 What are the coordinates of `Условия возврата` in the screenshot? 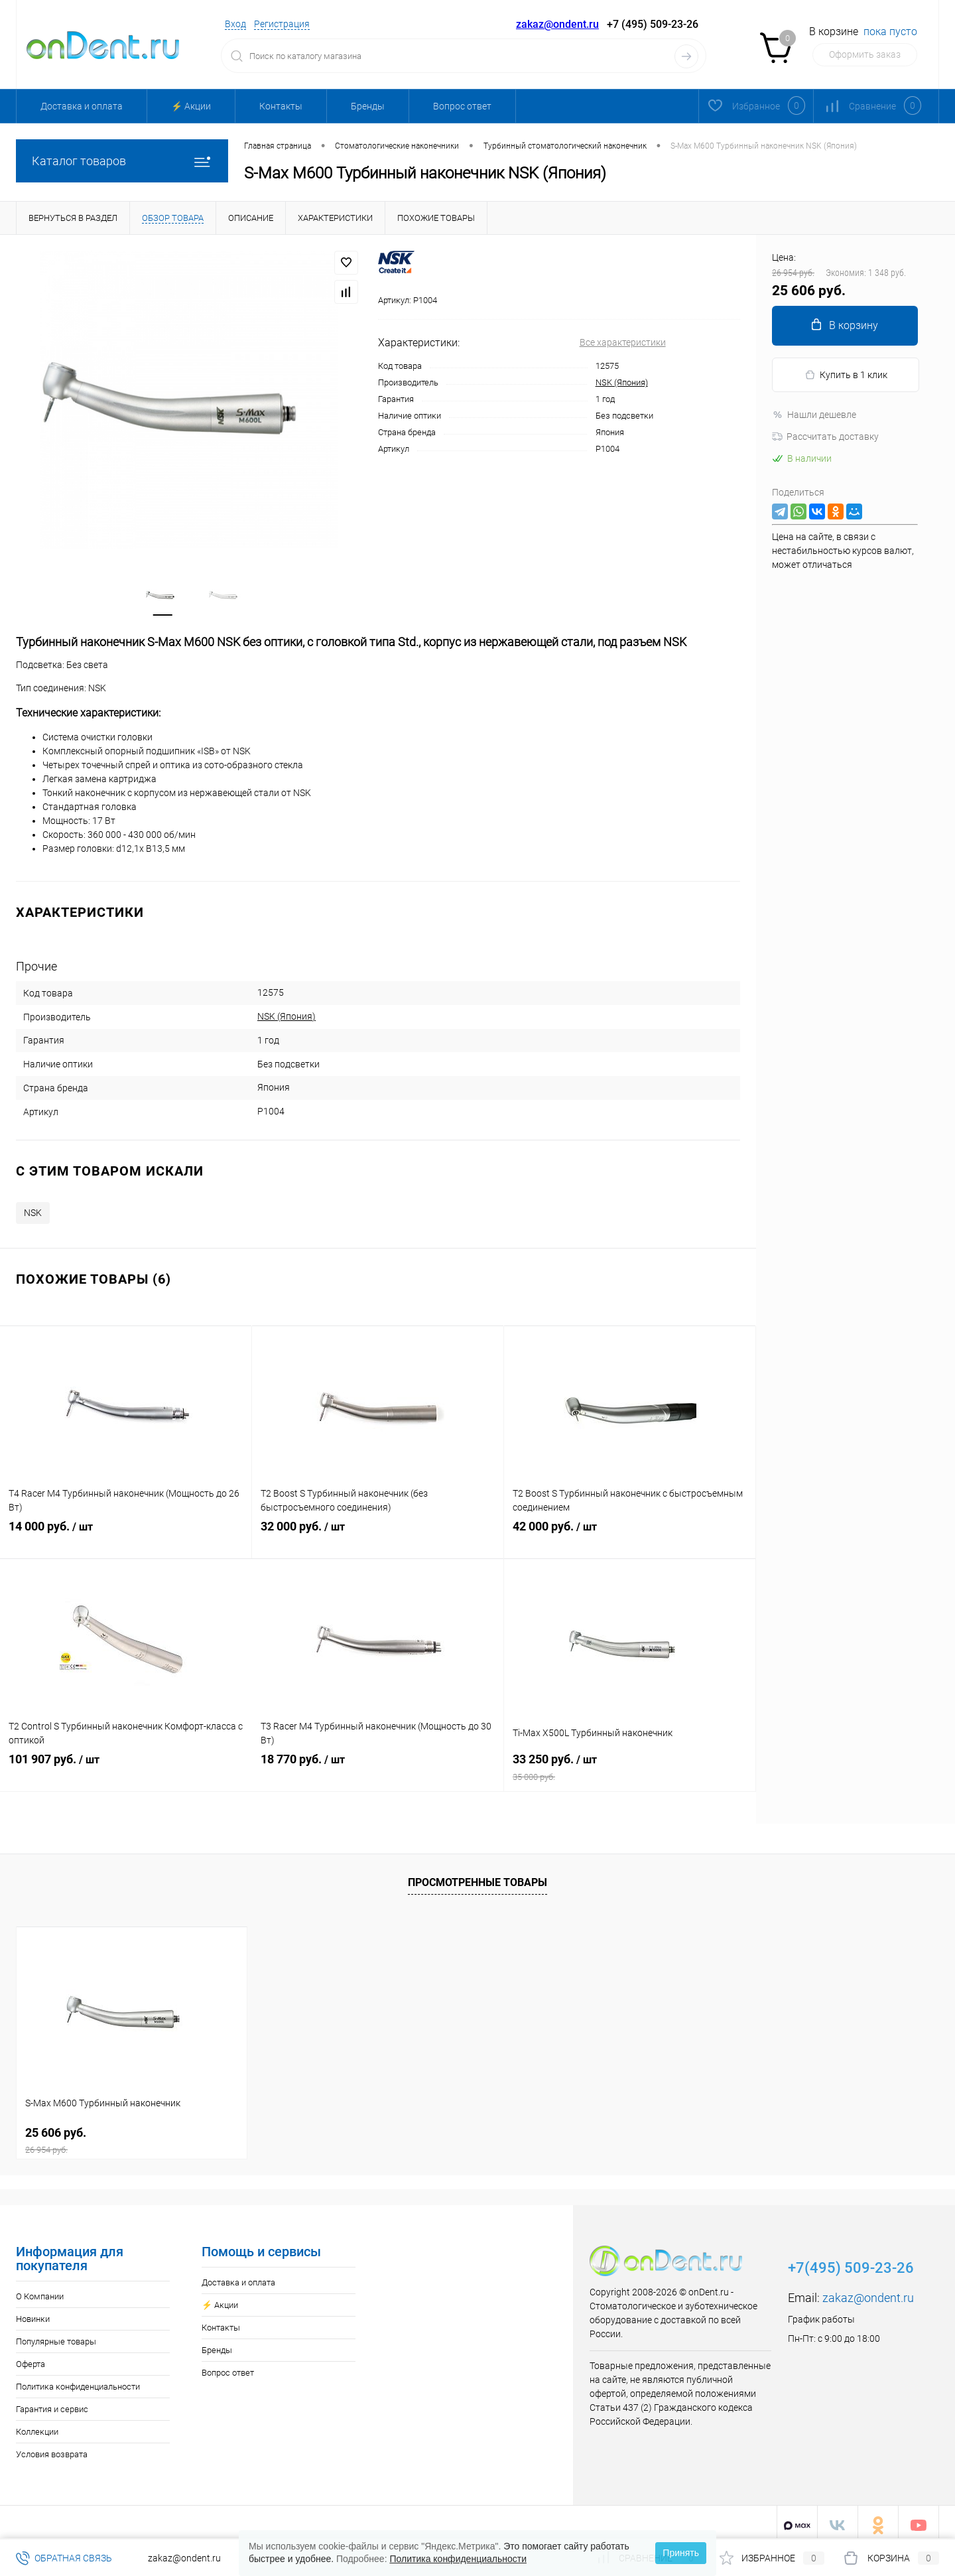 It's located at (52, 2448).